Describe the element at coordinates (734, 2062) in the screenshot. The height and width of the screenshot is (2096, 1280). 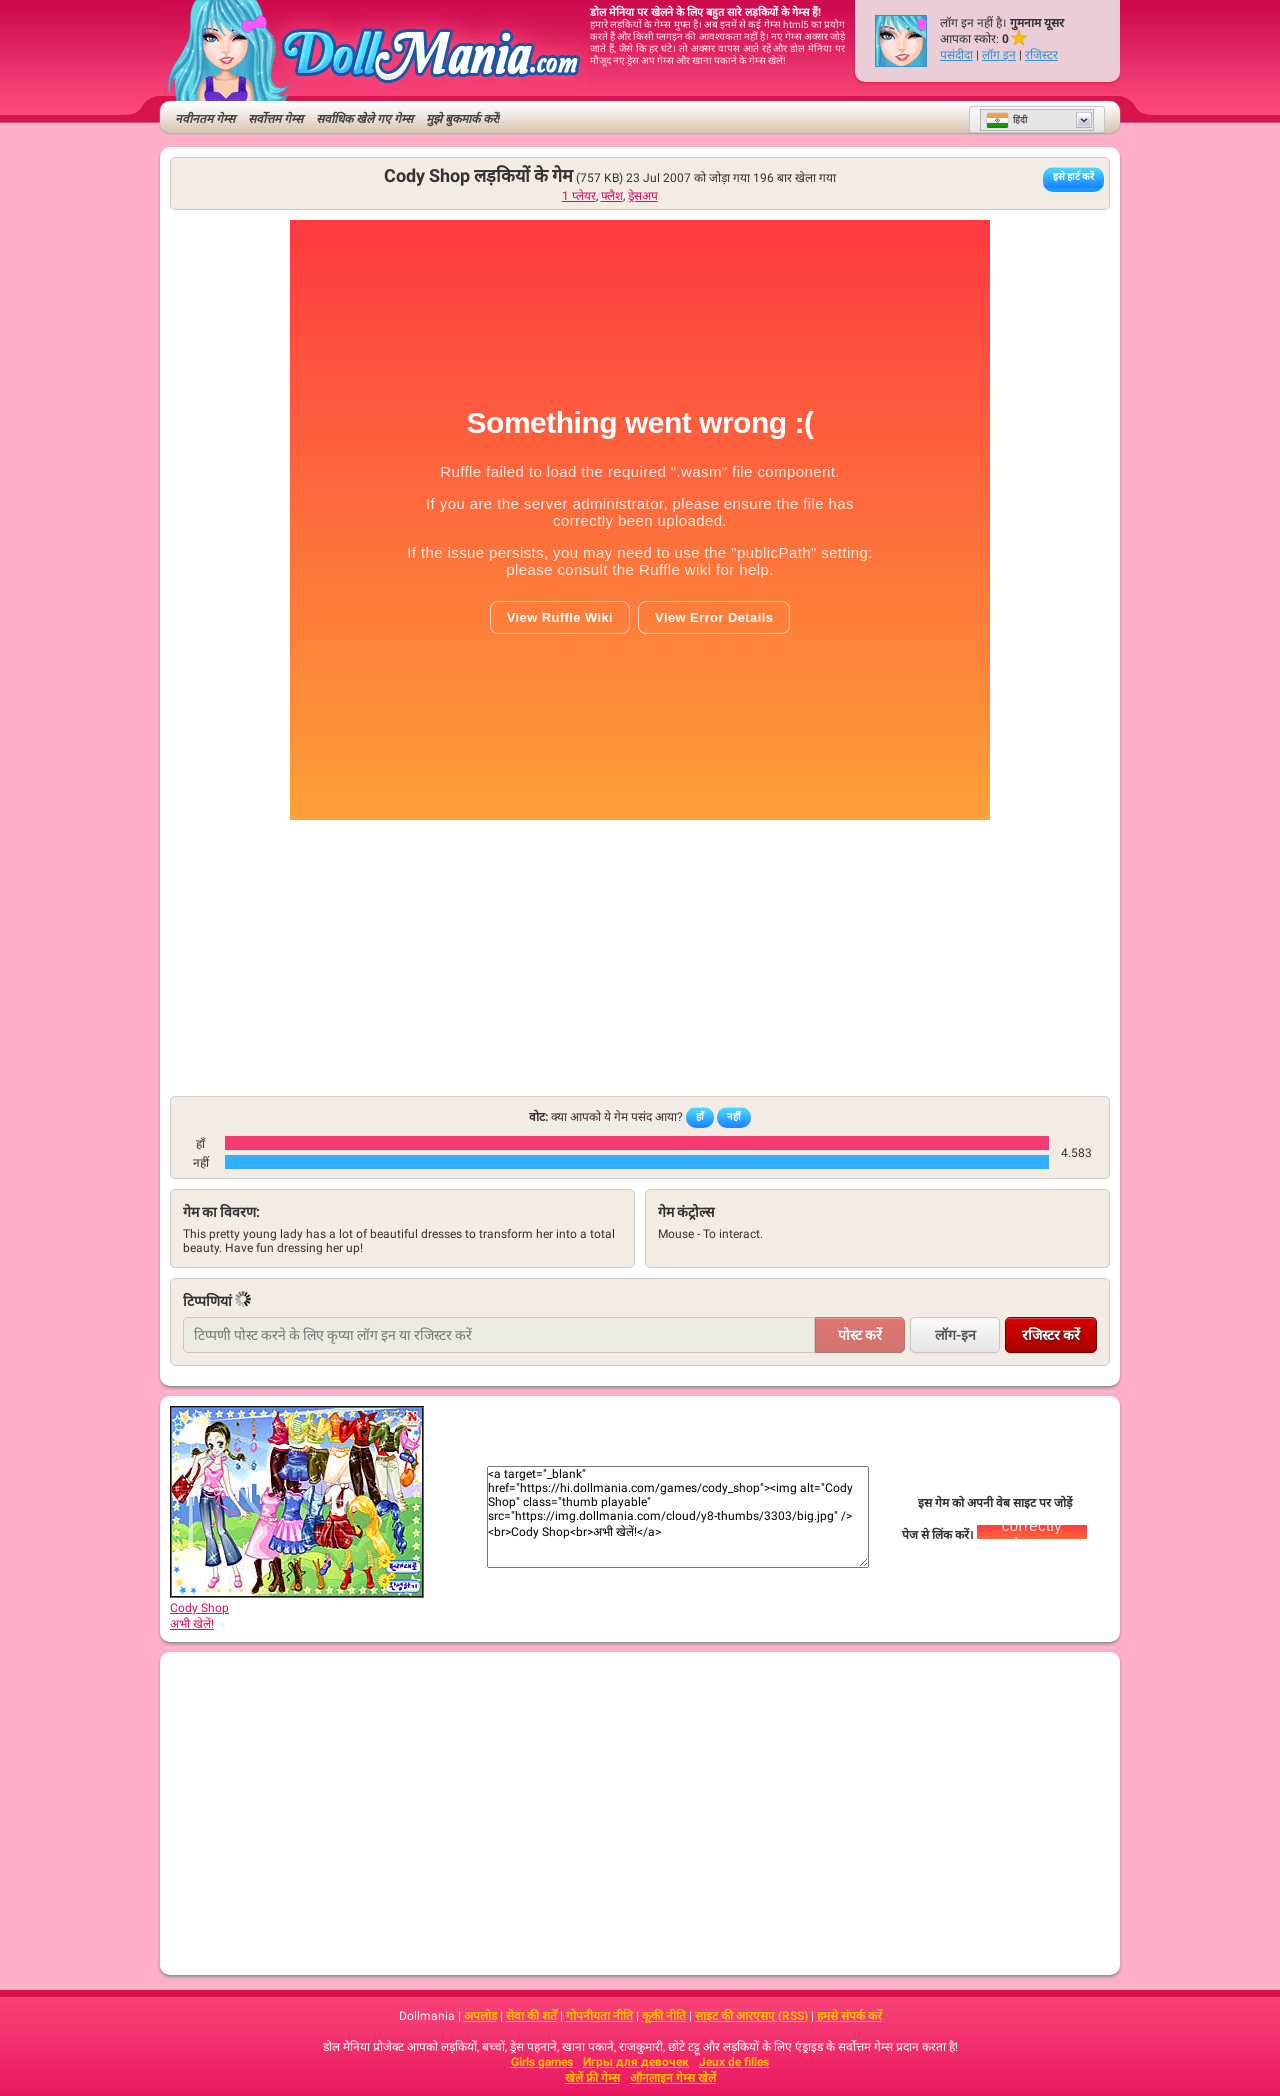
I see `Jeux de filles` at that location.